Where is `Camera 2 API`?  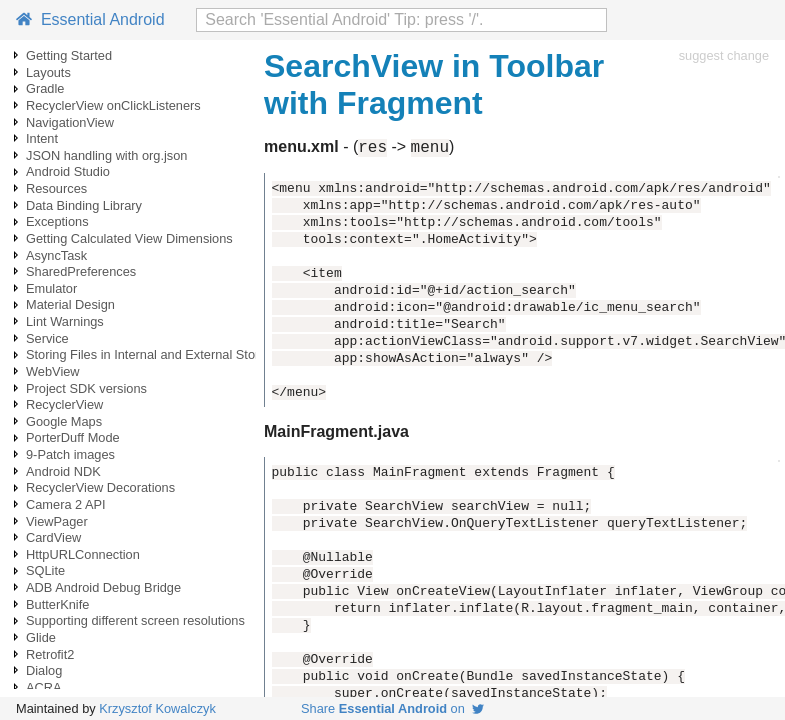 Camera 2 API is located at coordinates (66, 504).